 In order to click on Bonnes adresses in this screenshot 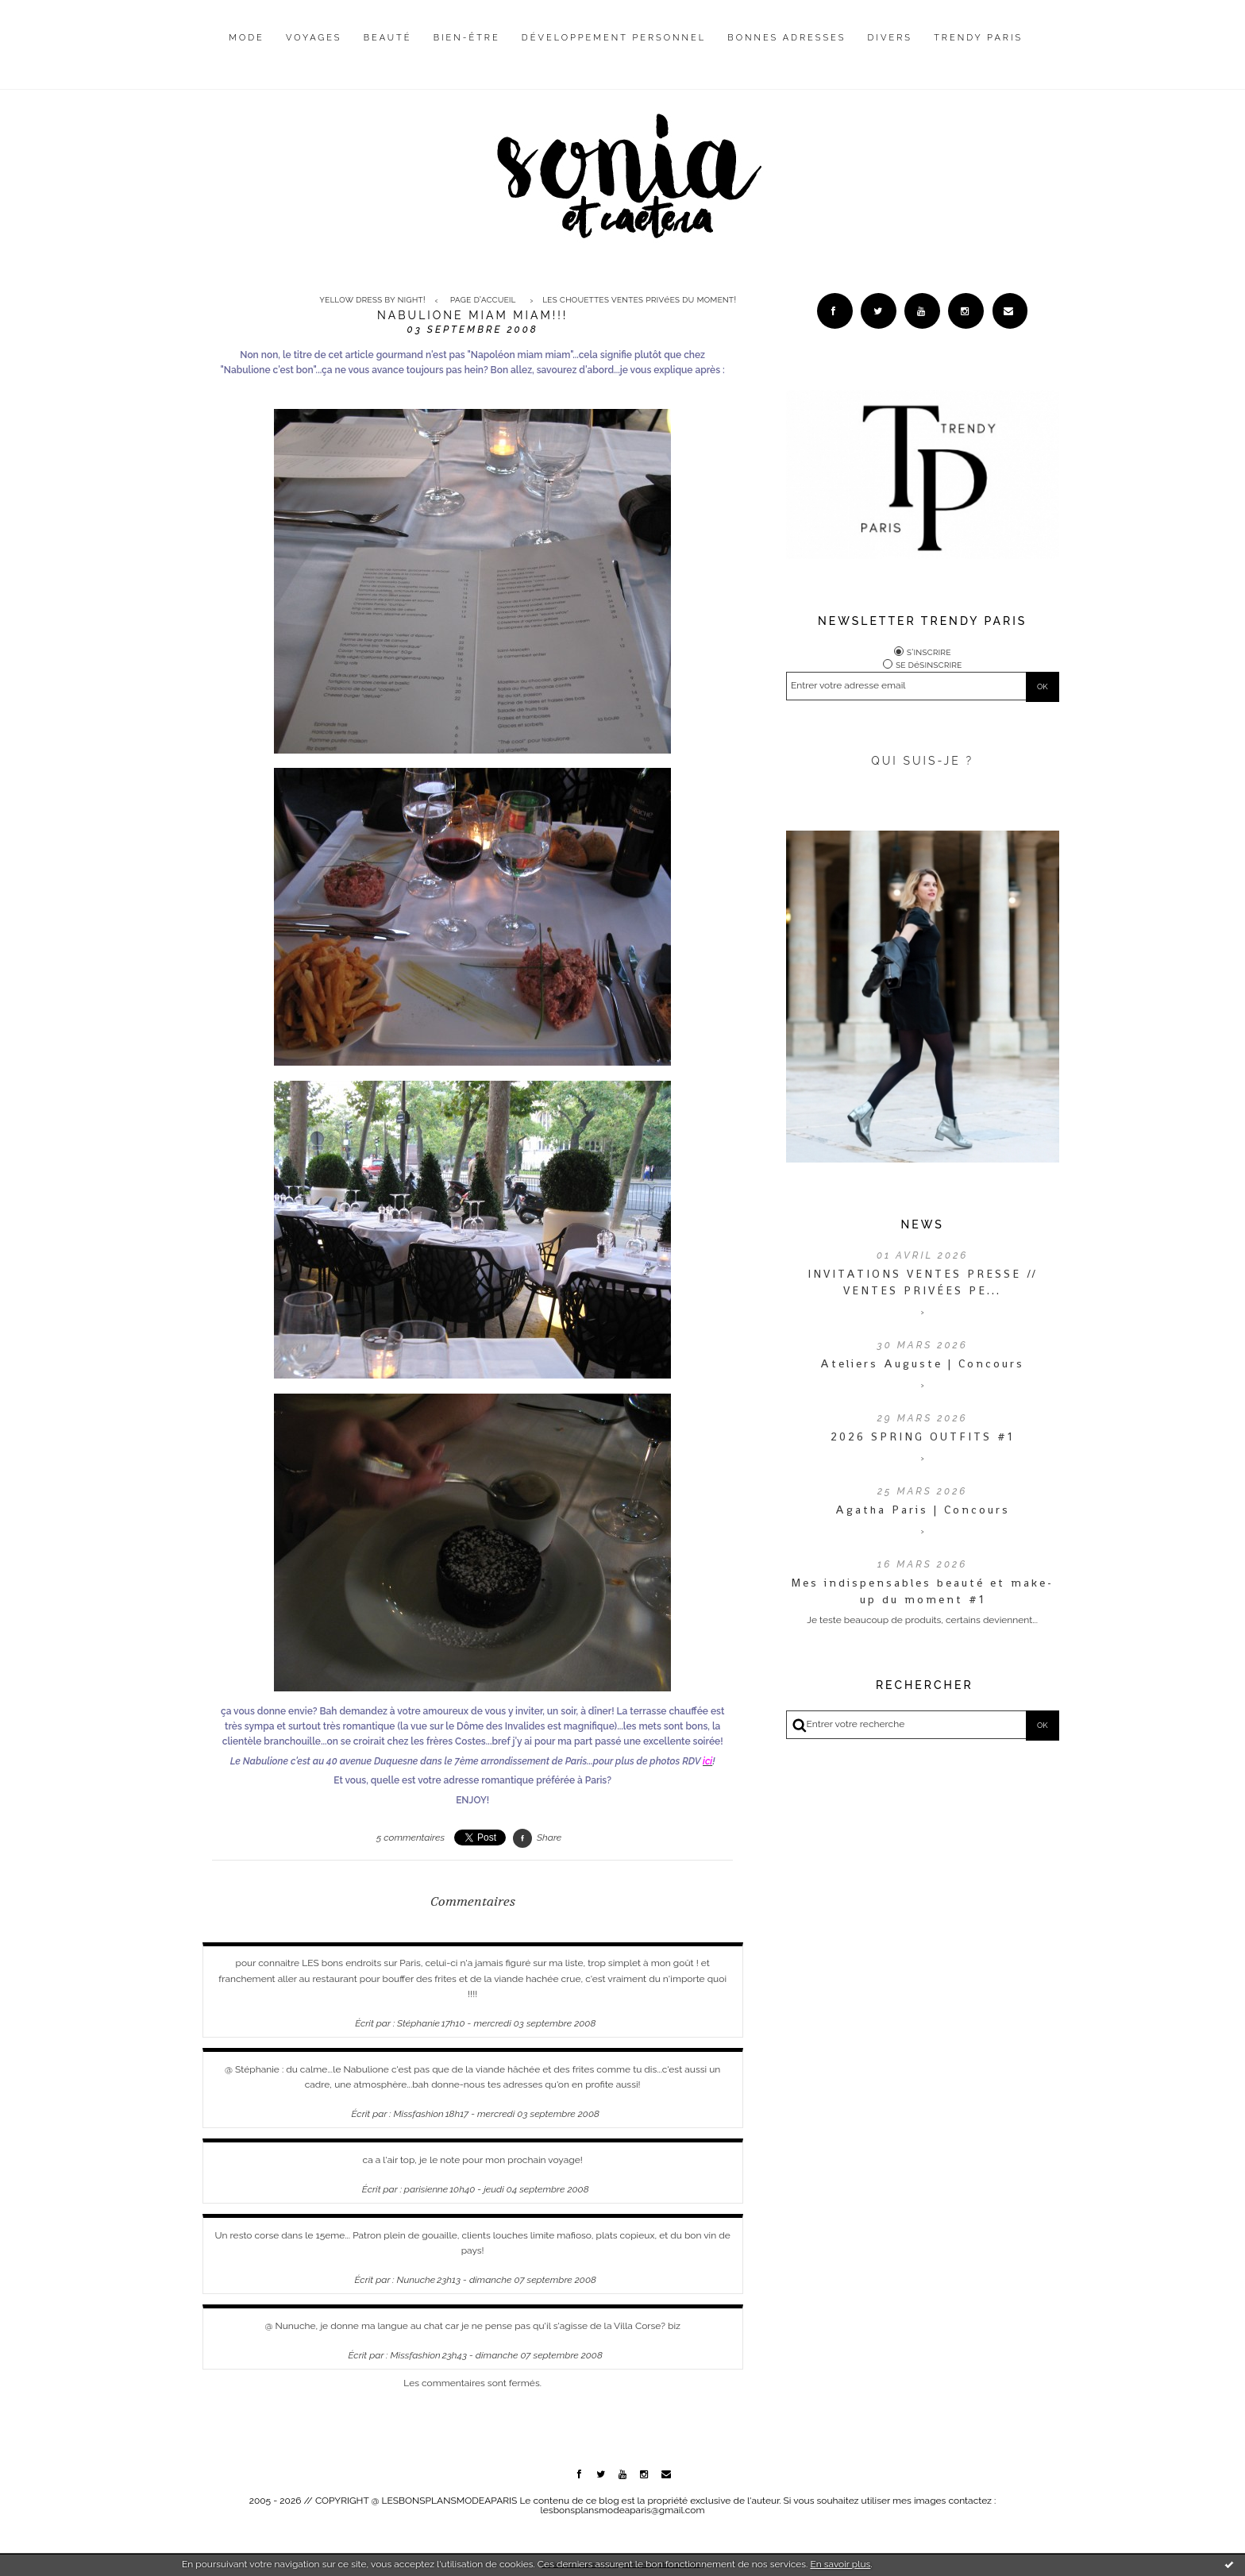, I will do `click(786, 38)`.